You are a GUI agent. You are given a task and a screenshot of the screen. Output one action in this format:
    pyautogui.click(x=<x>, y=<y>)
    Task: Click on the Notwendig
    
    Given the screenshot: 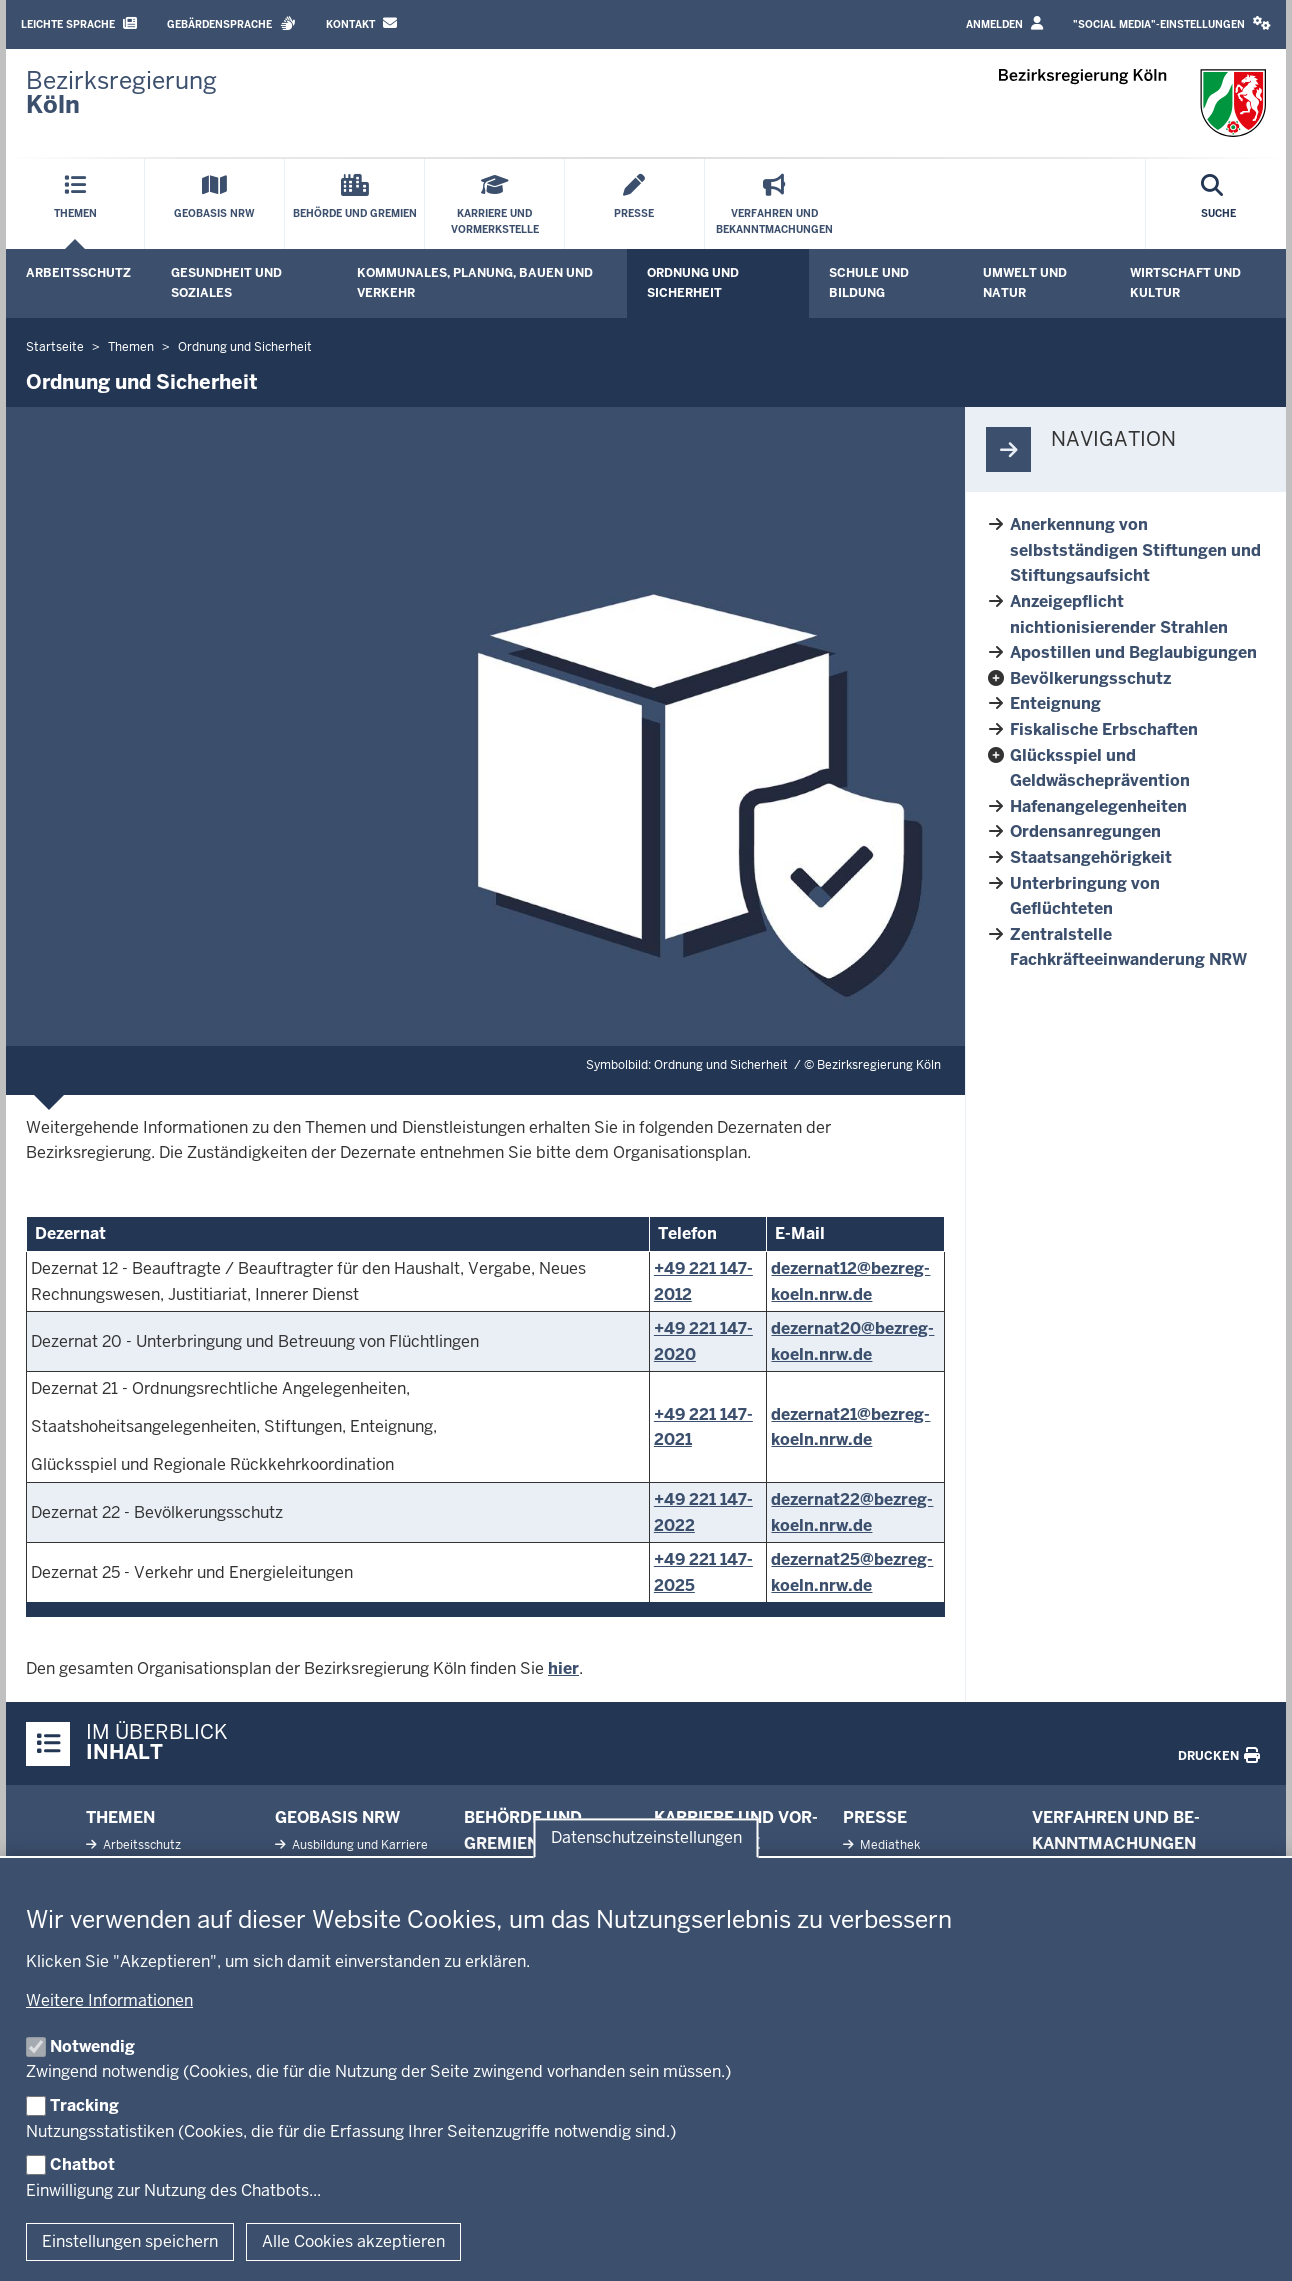 What is the action you would take?
    pyautogui.click(x=92, y=2046)
    